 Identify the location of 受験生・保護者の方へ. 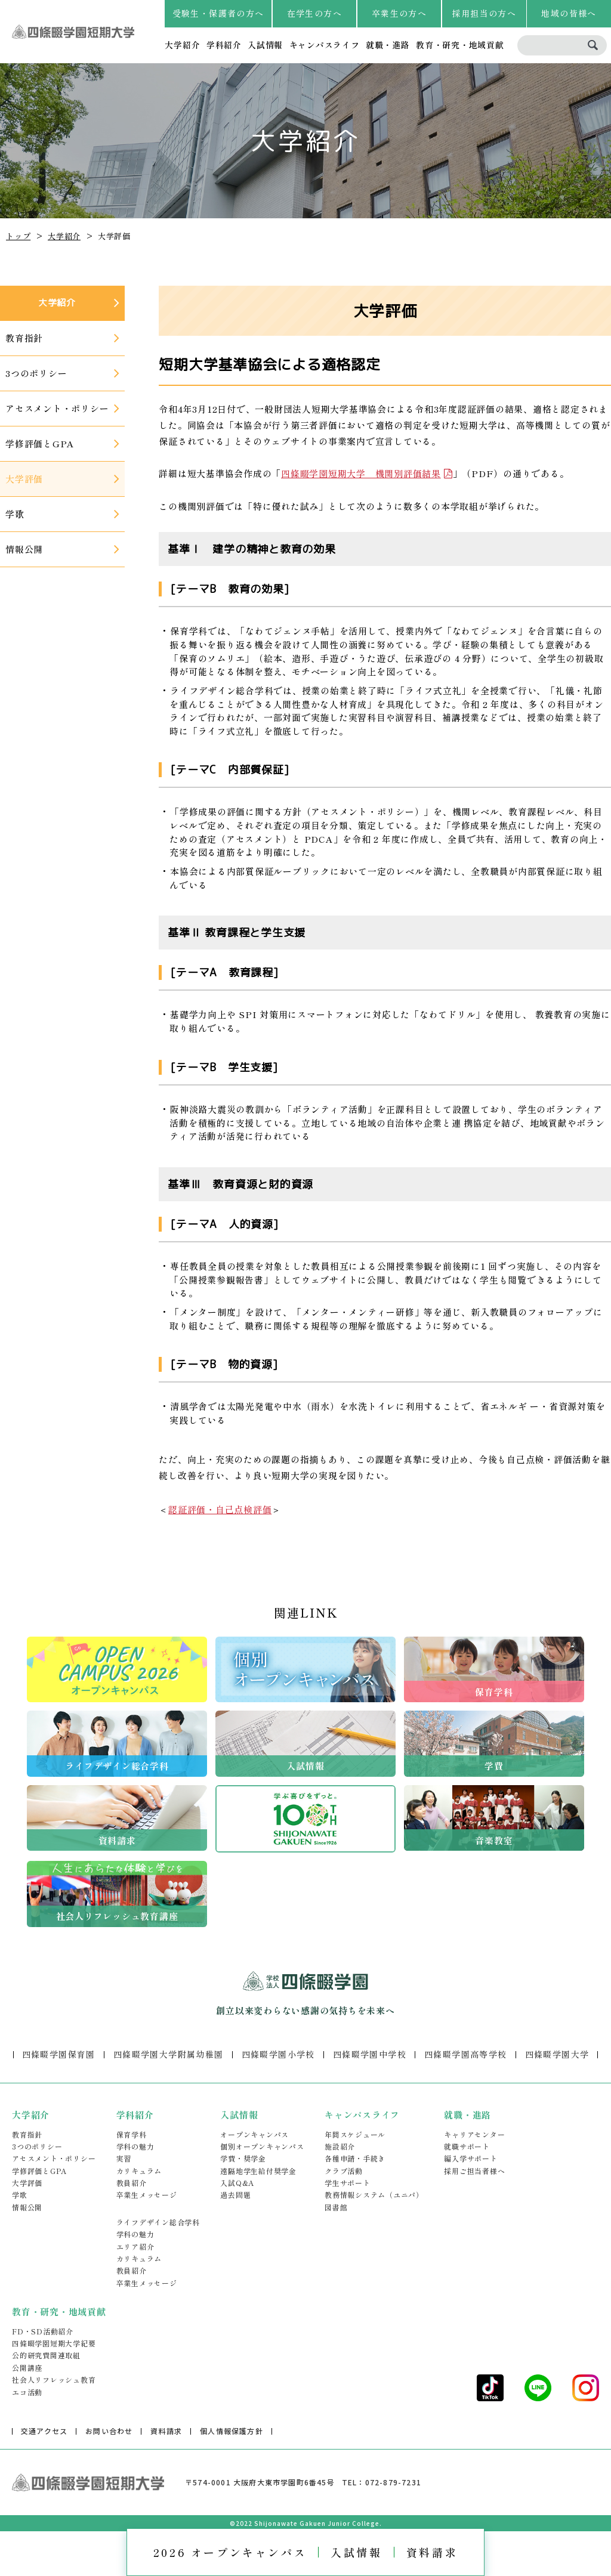
(218, 13).